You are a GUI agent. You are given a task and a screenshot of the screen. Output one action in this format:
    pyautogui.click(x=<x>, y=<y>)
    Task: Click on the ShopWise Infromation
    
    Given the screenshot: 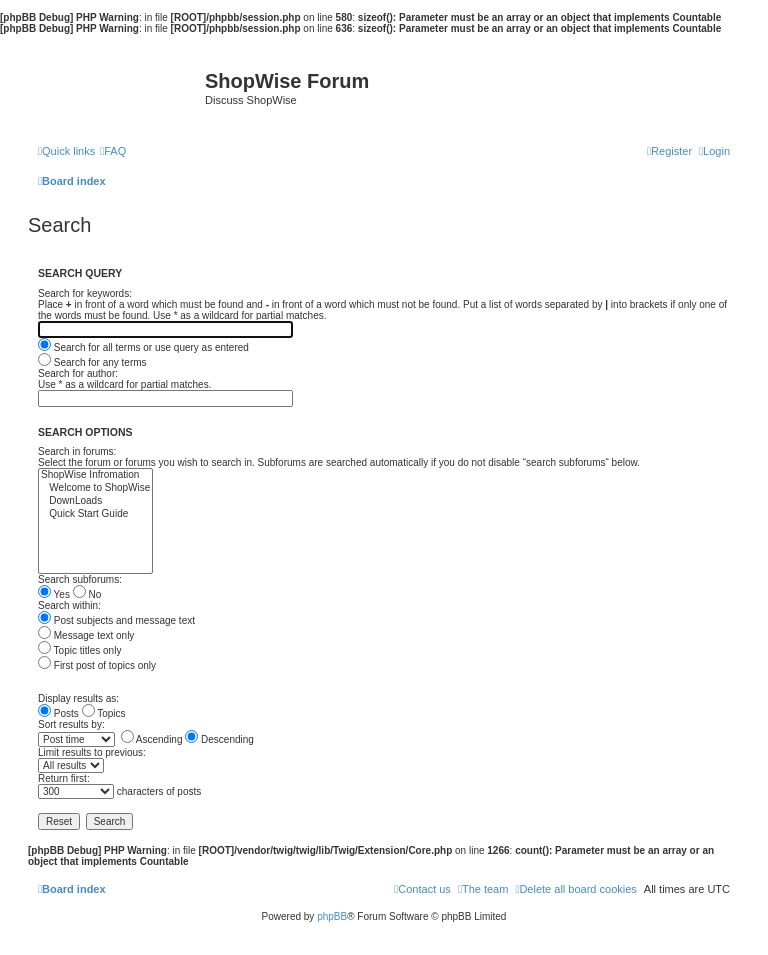 What is the action you would take?
    pyautogui.click(x=95, y=475)
    